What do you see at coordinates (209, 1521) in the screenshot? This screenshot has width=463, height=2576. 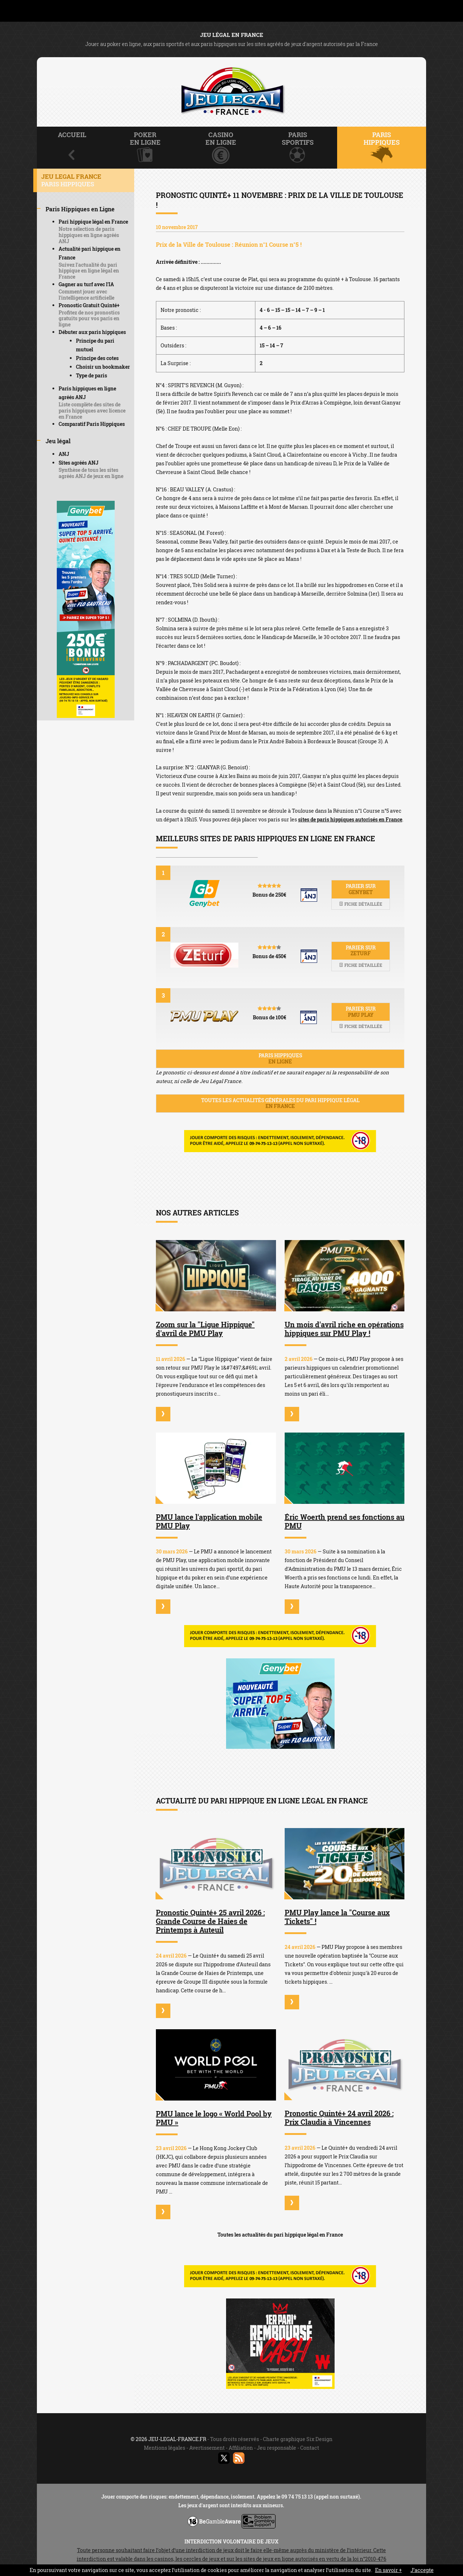 I see `PMU lance l'application mobile PMU Play` at bounding box center [209, 1521].